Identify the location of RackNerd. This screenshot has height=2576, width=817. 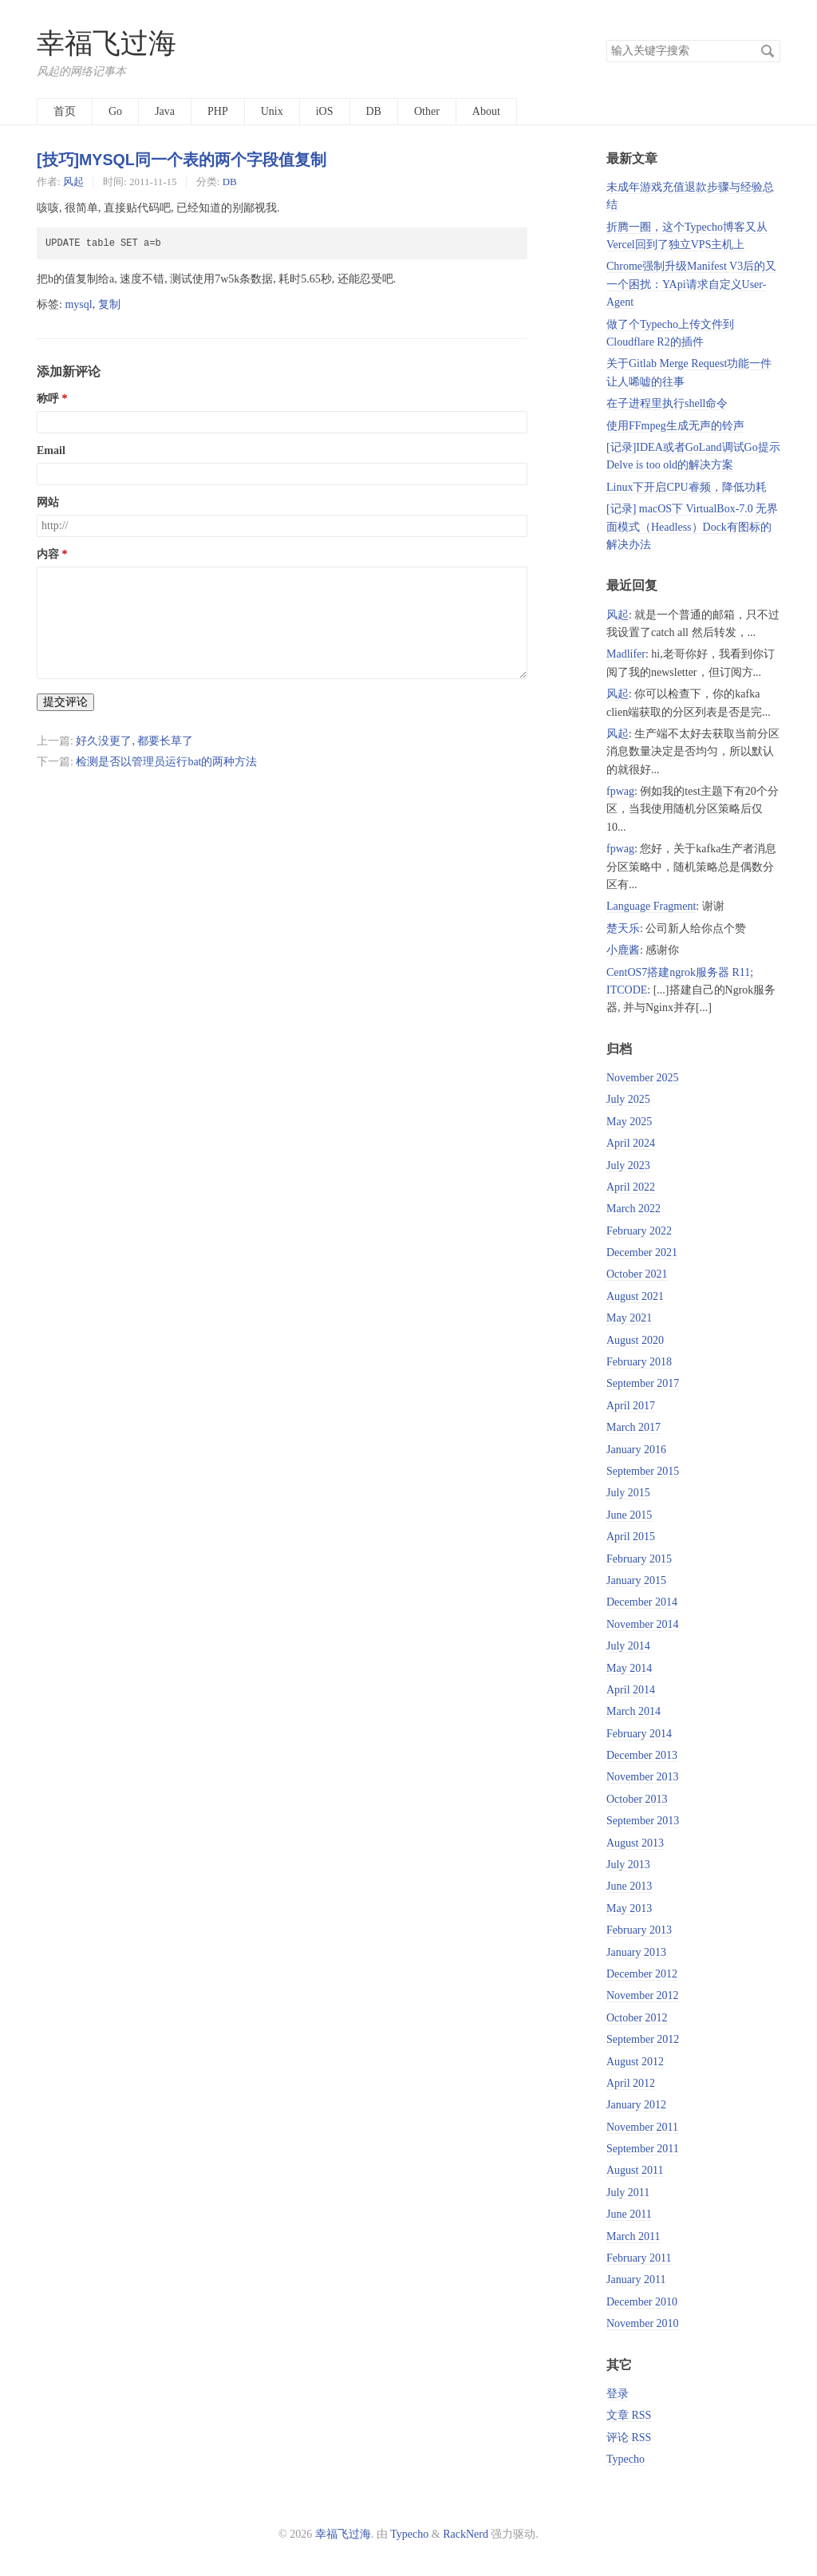
(465, 2534).